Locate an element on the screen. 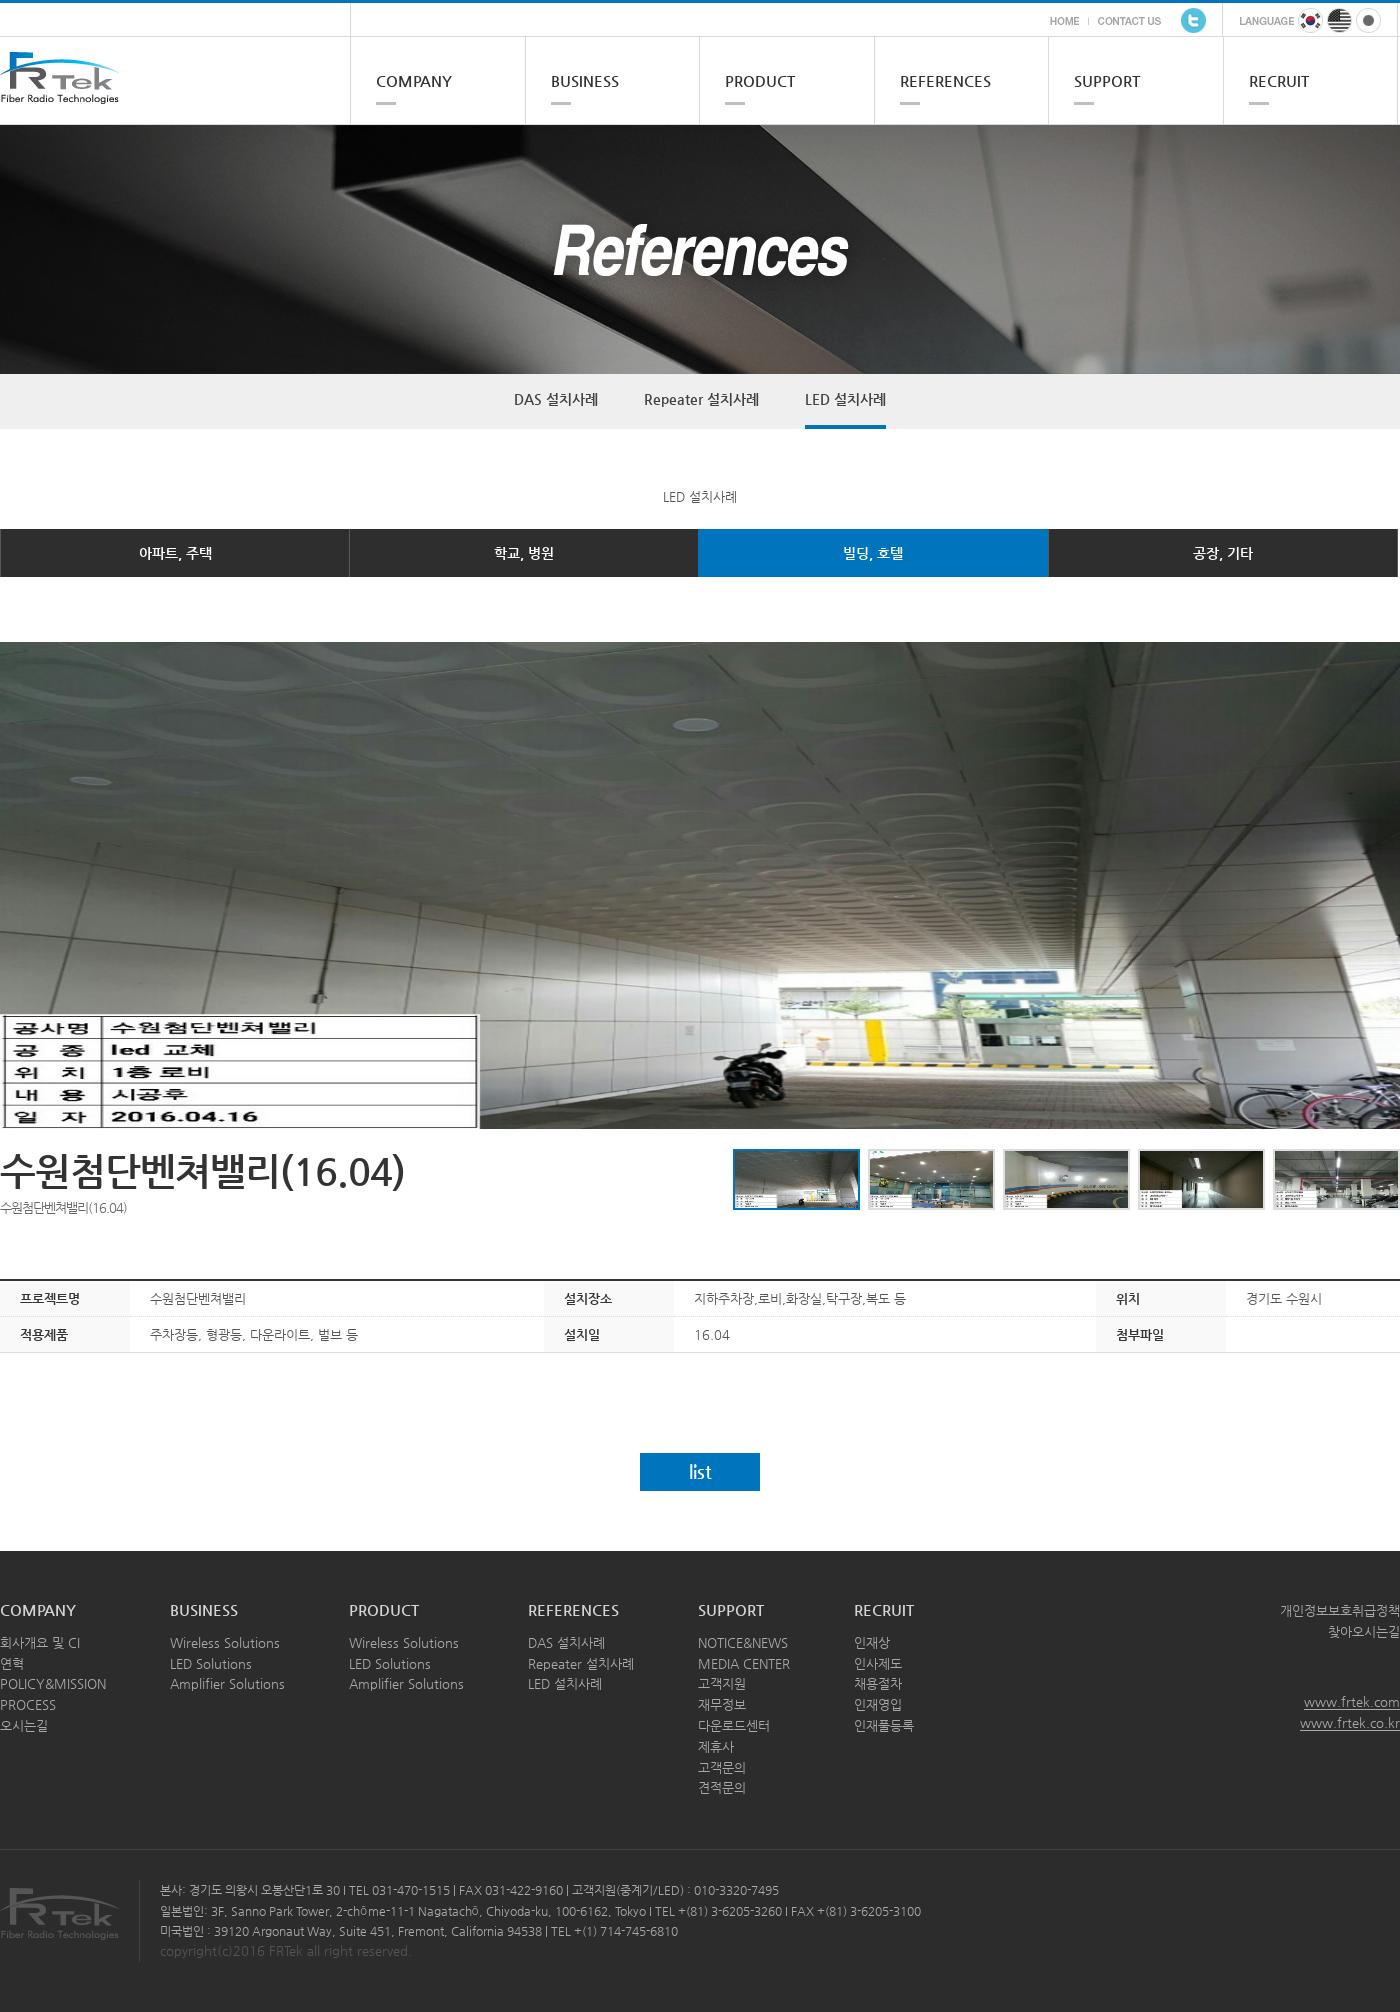 The width and height of the screenshot is (1400, 2012). NOTICE&NEWS is located at coordinates (743, 1642).